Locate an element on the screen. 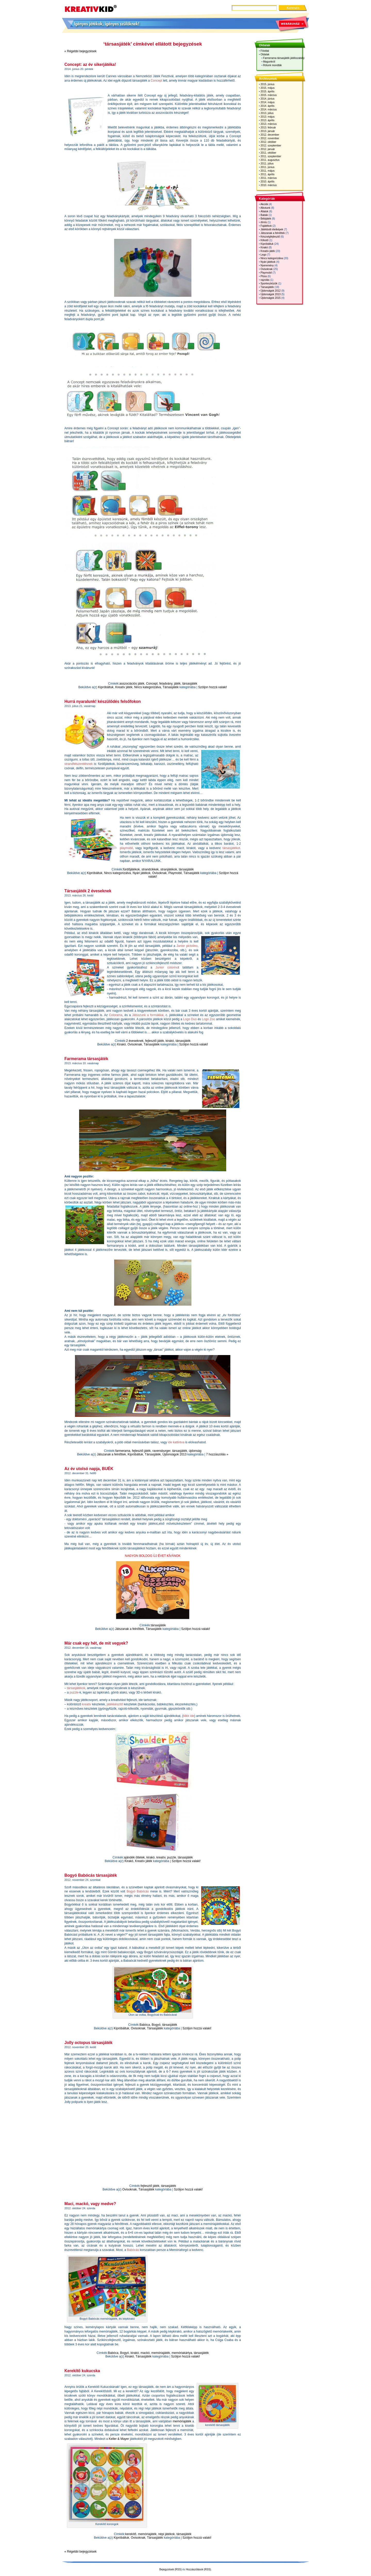  Maci, mackó, vagy medve? is located at coordinates (90, 2204).